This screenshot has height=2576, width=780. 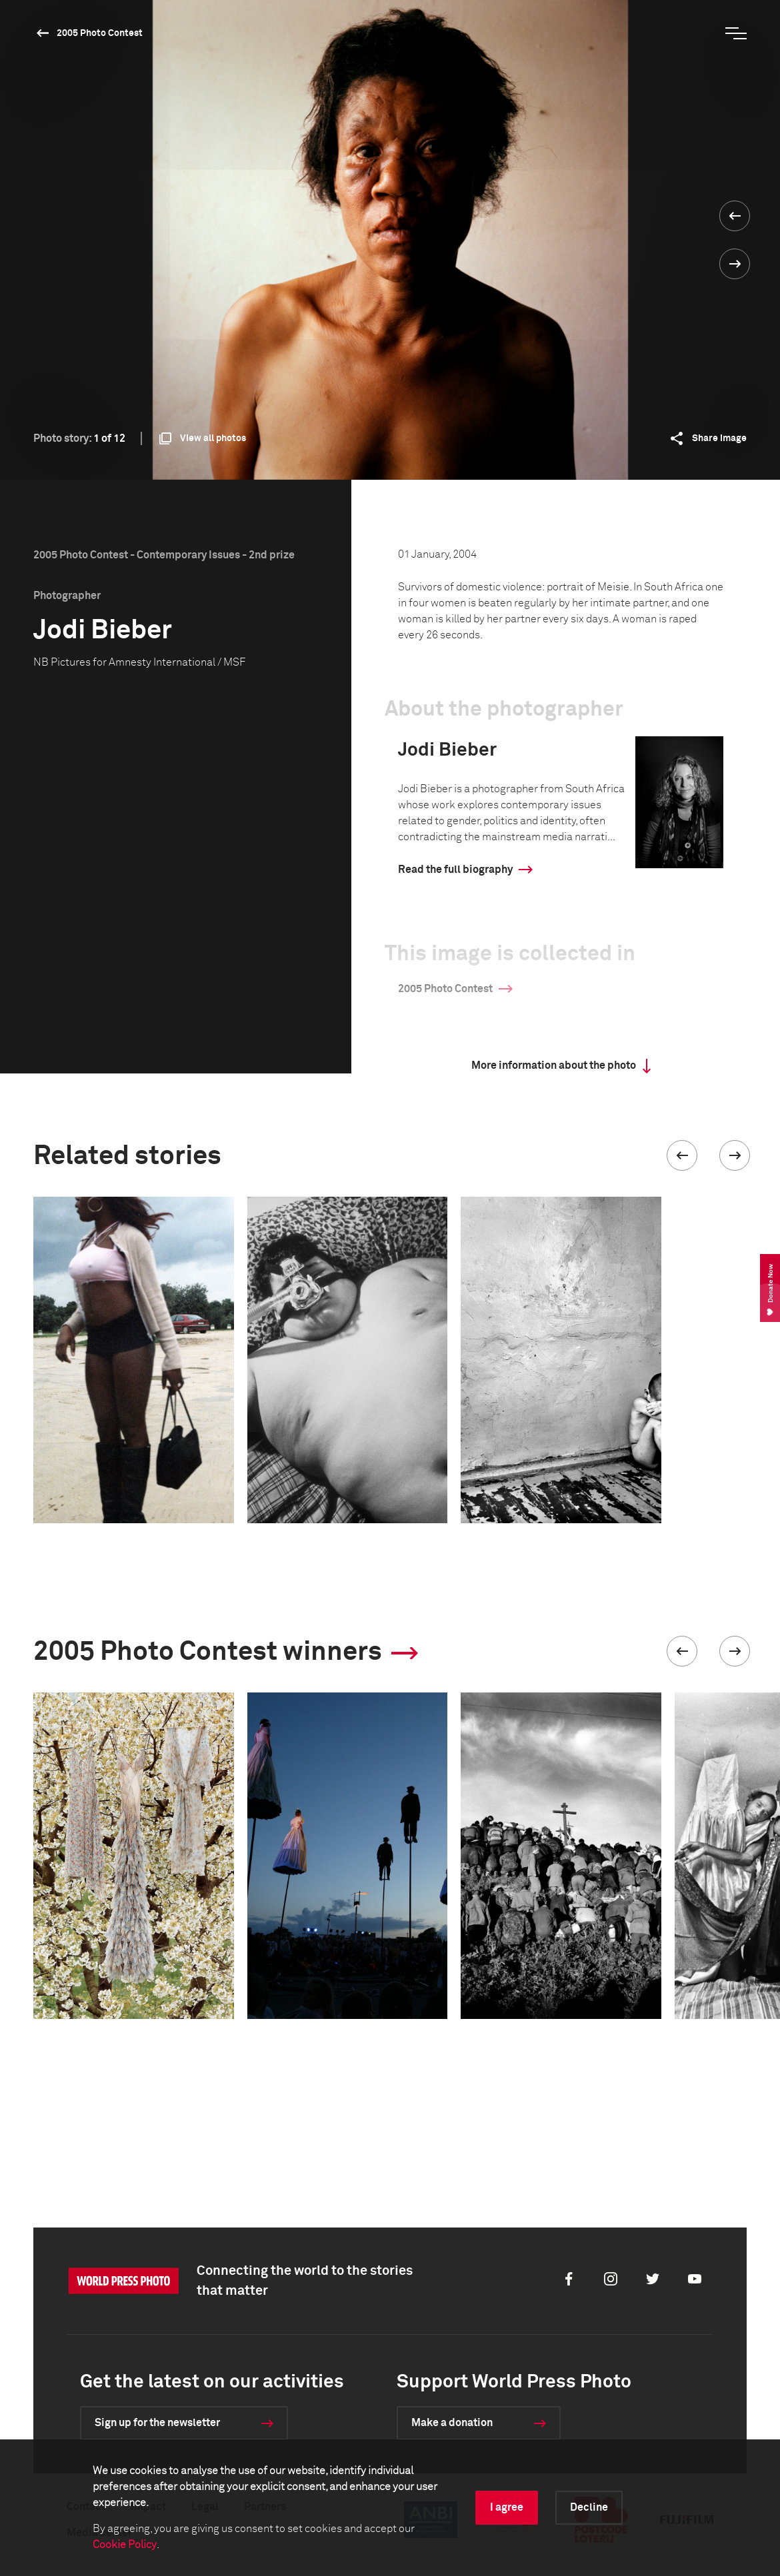 What do you see at coordinates (455, 869) in the screenshot?
I see `Read the full biography` at bounding box center [455, 869].